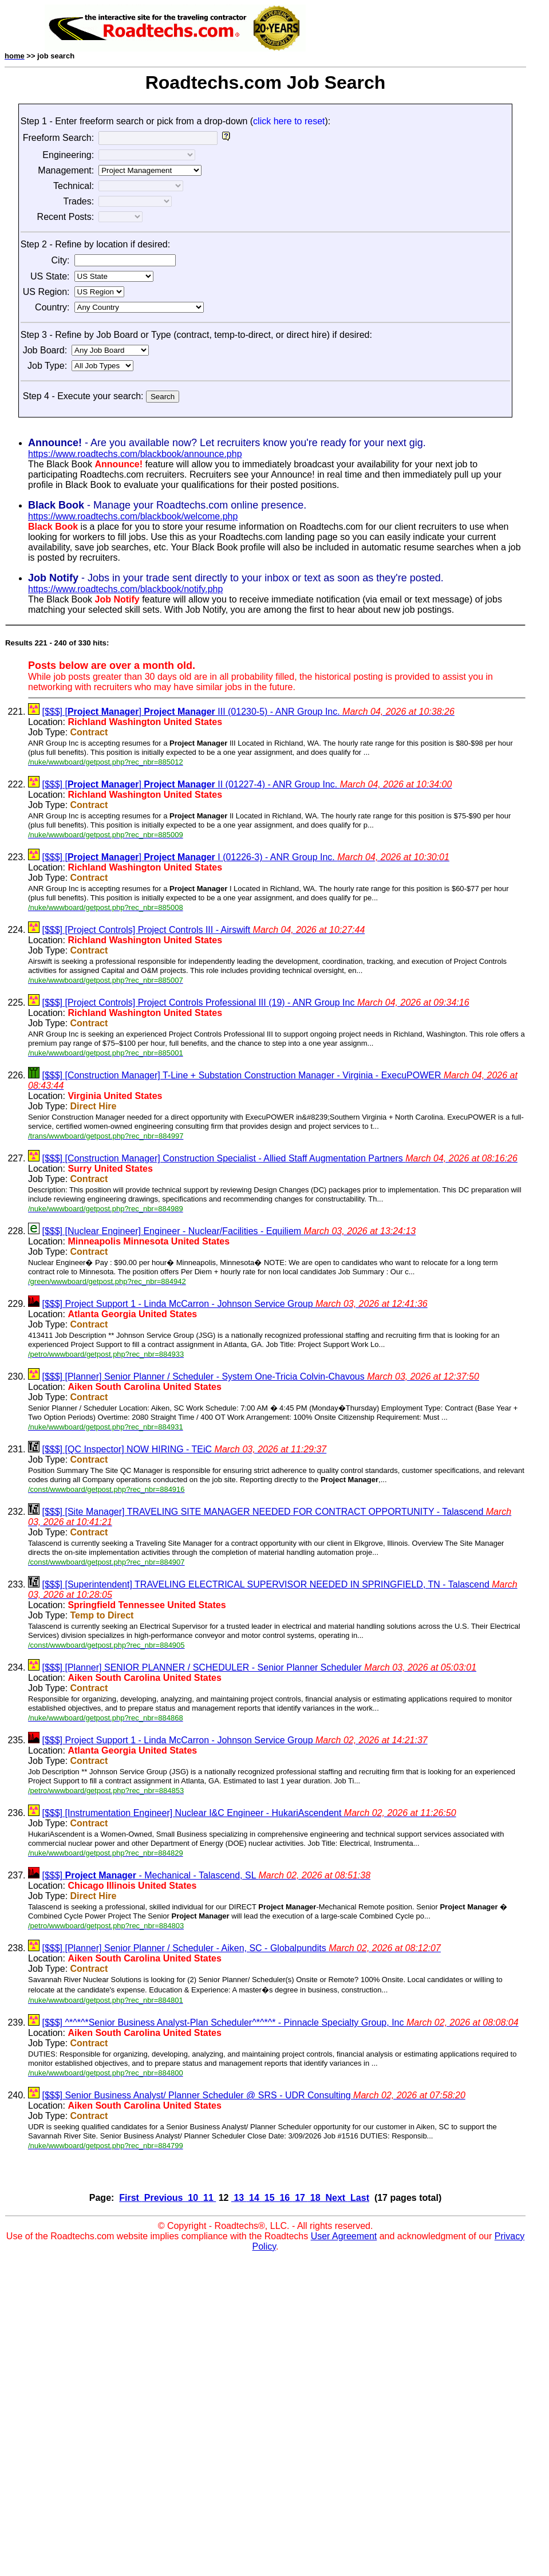  I want to click on [$$$] [] I (01226-3) - ANR Group Inc., so click(245, 857).